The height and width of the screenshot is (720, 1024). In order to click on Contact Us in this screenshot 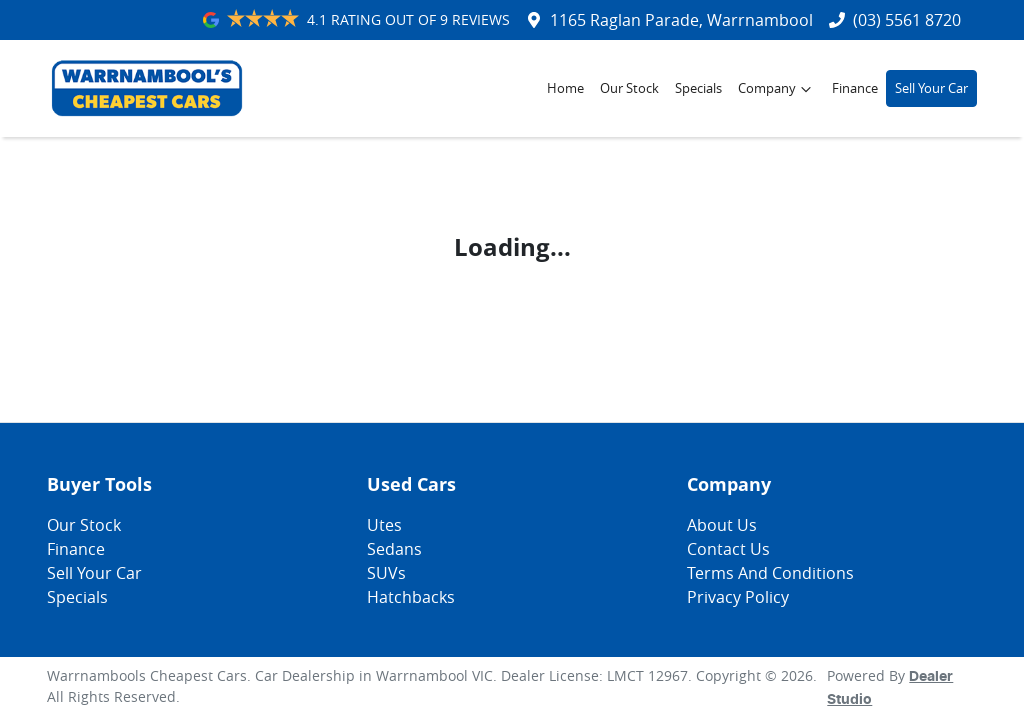, I will do `click(728, 549)`.